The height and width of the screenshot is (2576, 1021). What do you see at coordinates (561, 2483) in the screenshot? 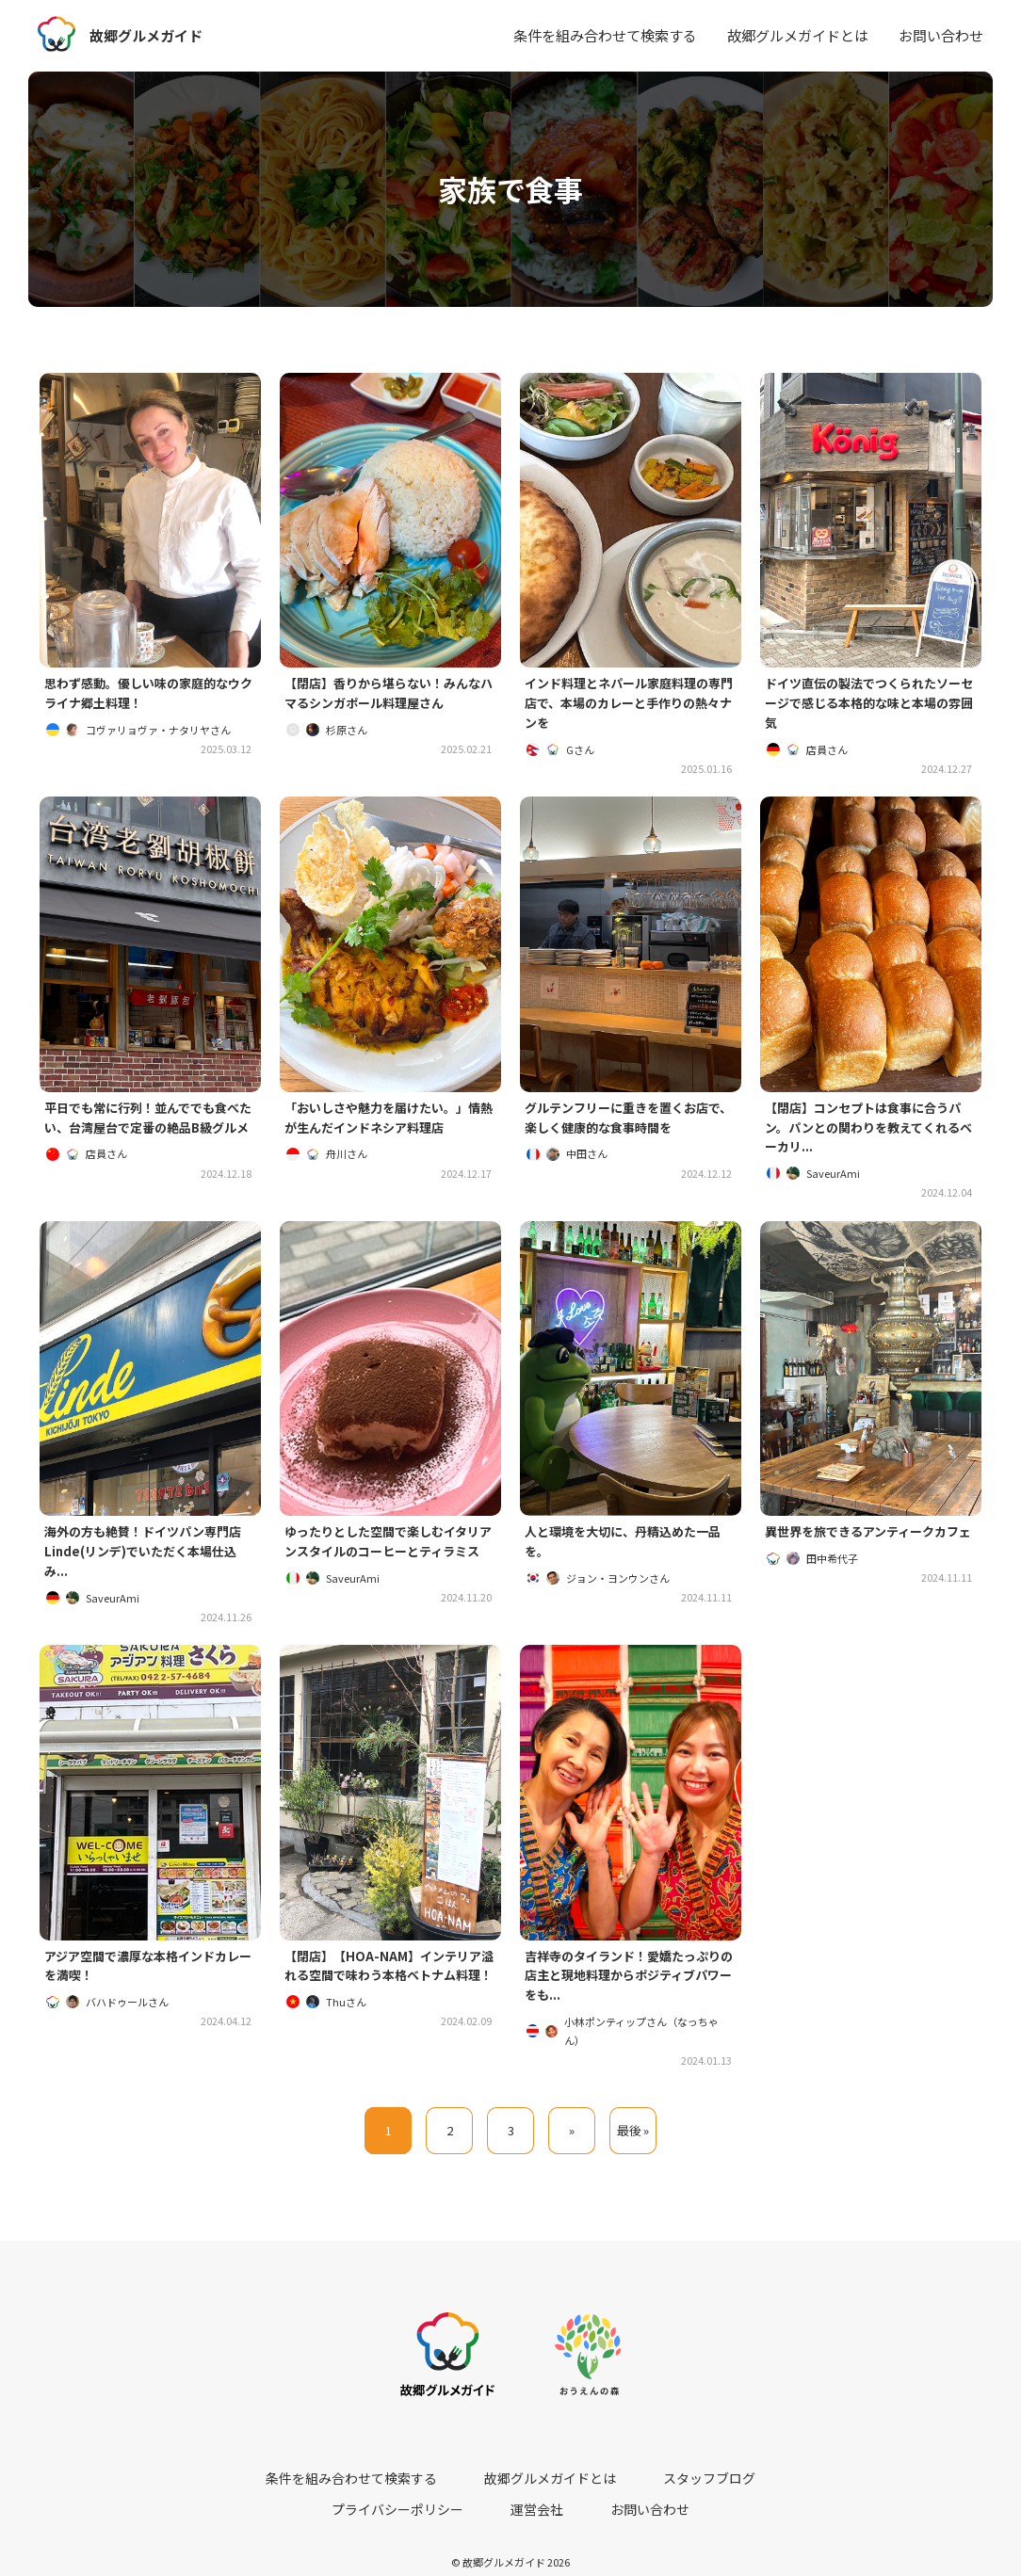
I see `スタッフブログ` at bounding box center [561, 2483].